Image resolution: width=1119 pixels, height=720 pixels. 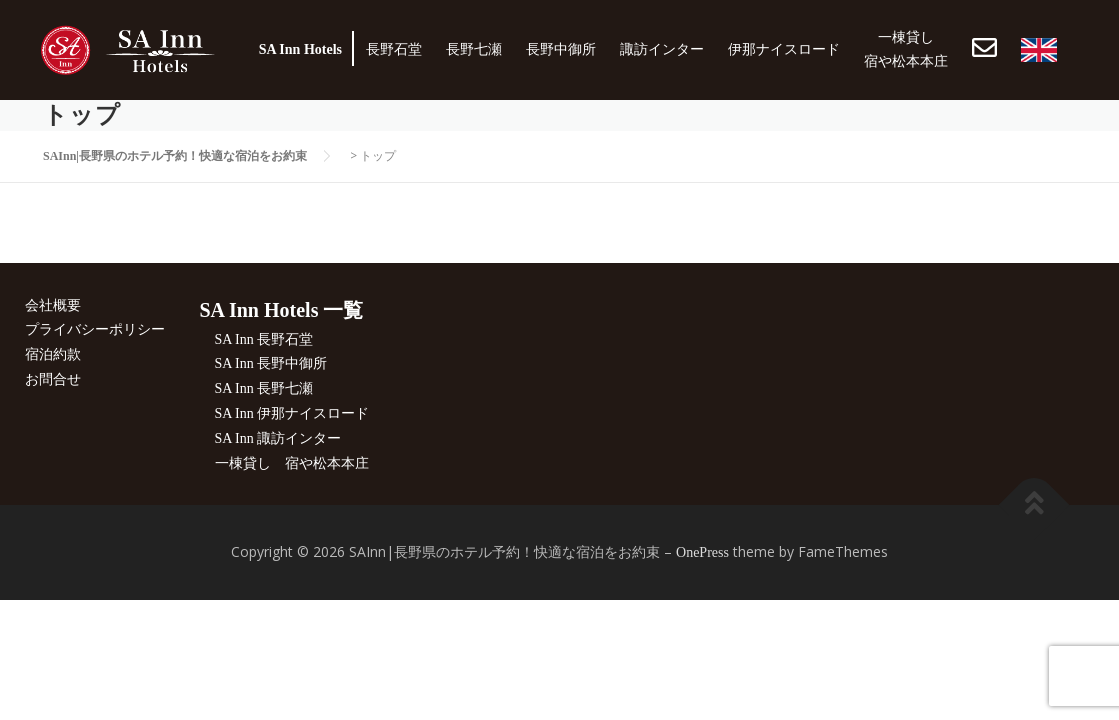 I want to click on 長野七瀬, so click(x=474, y=49).